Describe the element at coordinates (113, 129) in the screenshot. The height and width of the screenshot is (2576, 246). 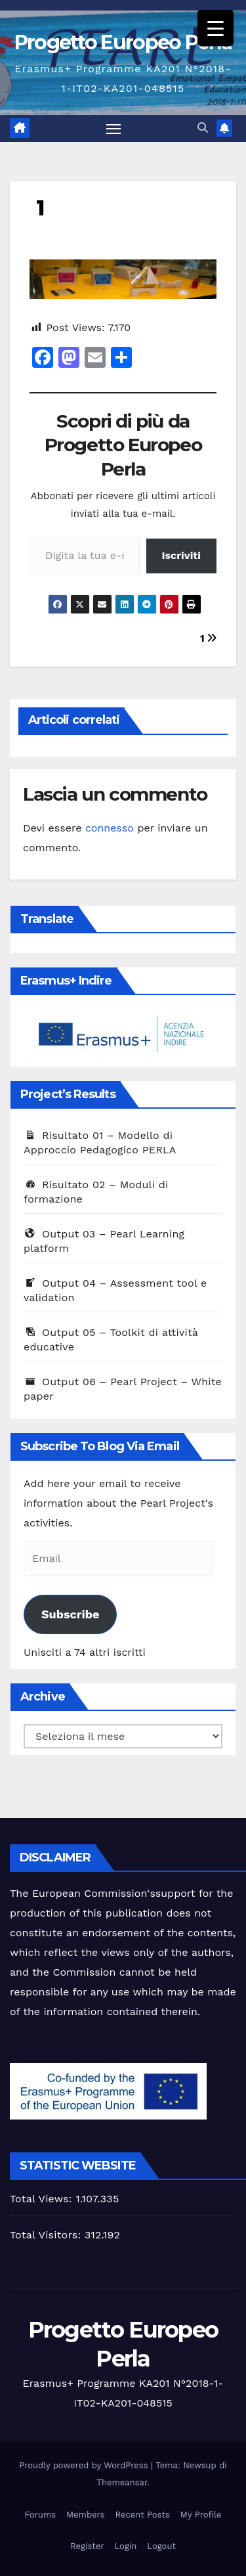
I see `[Attiva/disattiva la navigazione]` at that location.